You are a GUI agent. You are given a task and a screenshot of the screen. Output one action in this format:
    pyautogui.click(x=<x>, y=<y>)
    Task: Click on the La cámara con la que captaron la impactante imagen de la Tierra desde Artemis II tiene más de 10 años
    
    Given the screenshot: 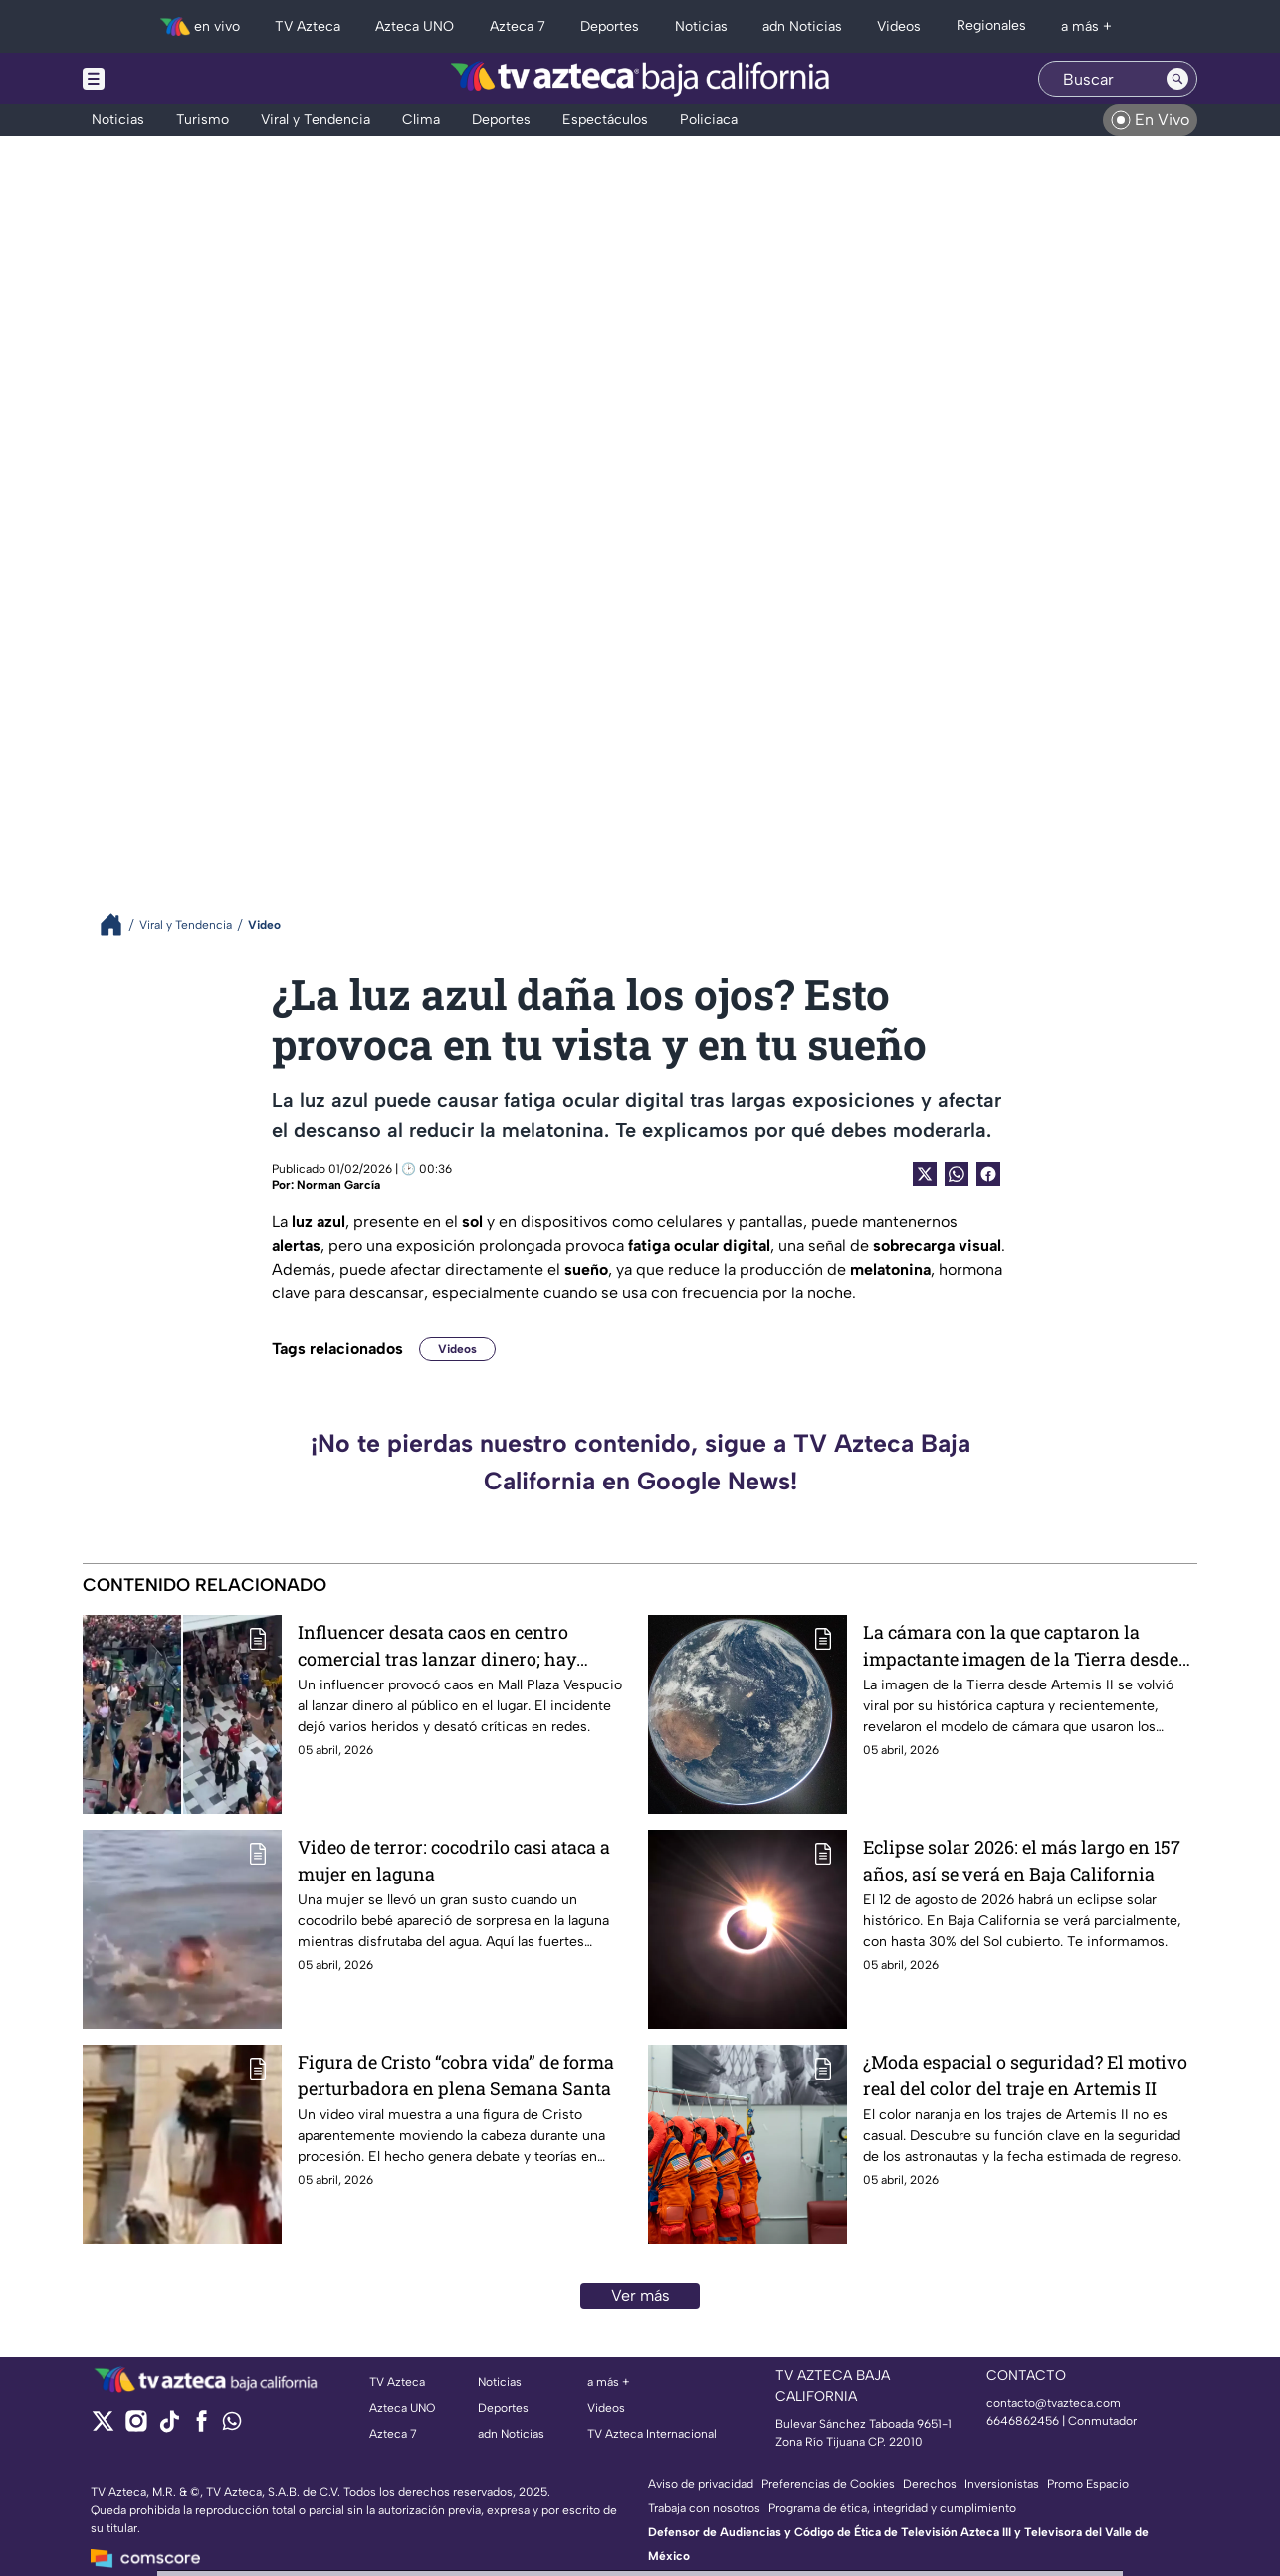 What is the action you would take?
    pyautogui.click(x=1020, y=1645)
    